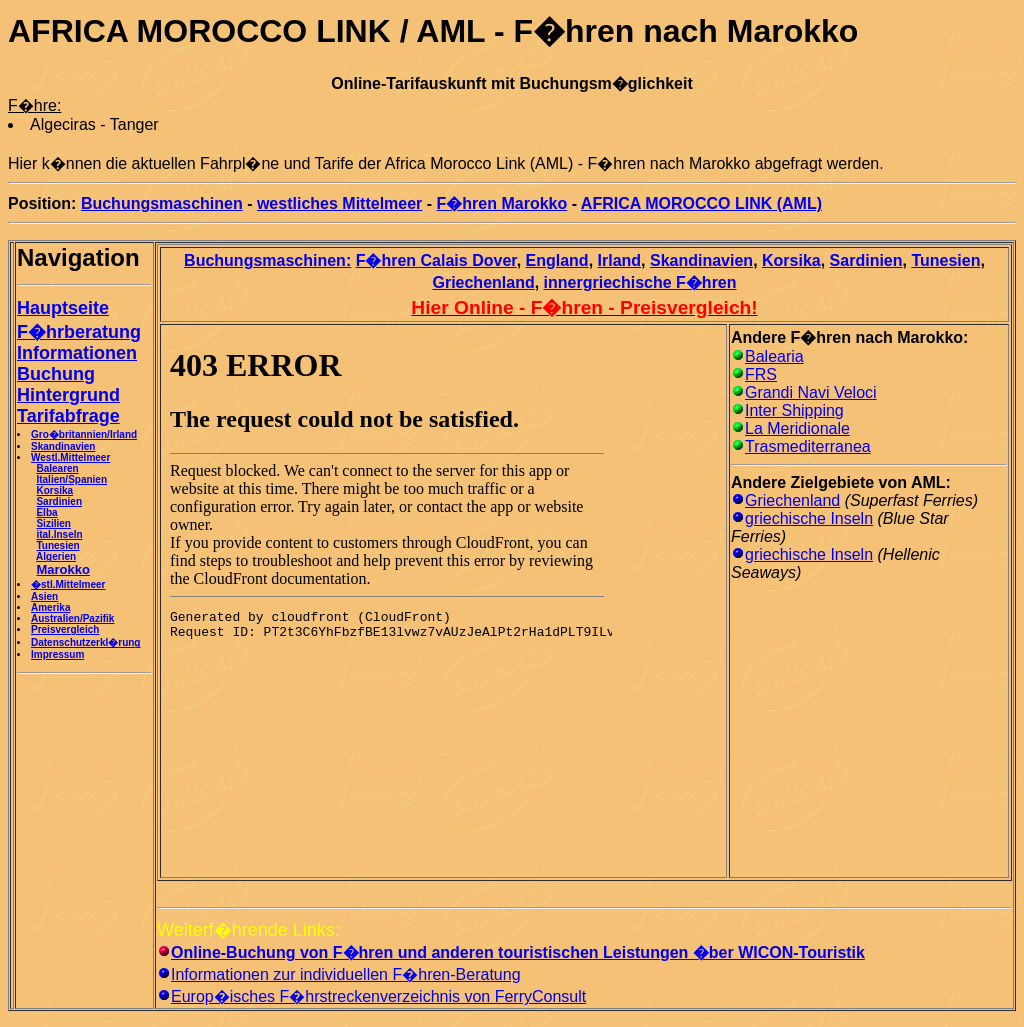 The height and width of the screenshot is (1027, 1024). Describe the element at coordinates (346, 974) in the screenshot. I see `Informationen zur individuellen F�hren-Beratung` at that location.